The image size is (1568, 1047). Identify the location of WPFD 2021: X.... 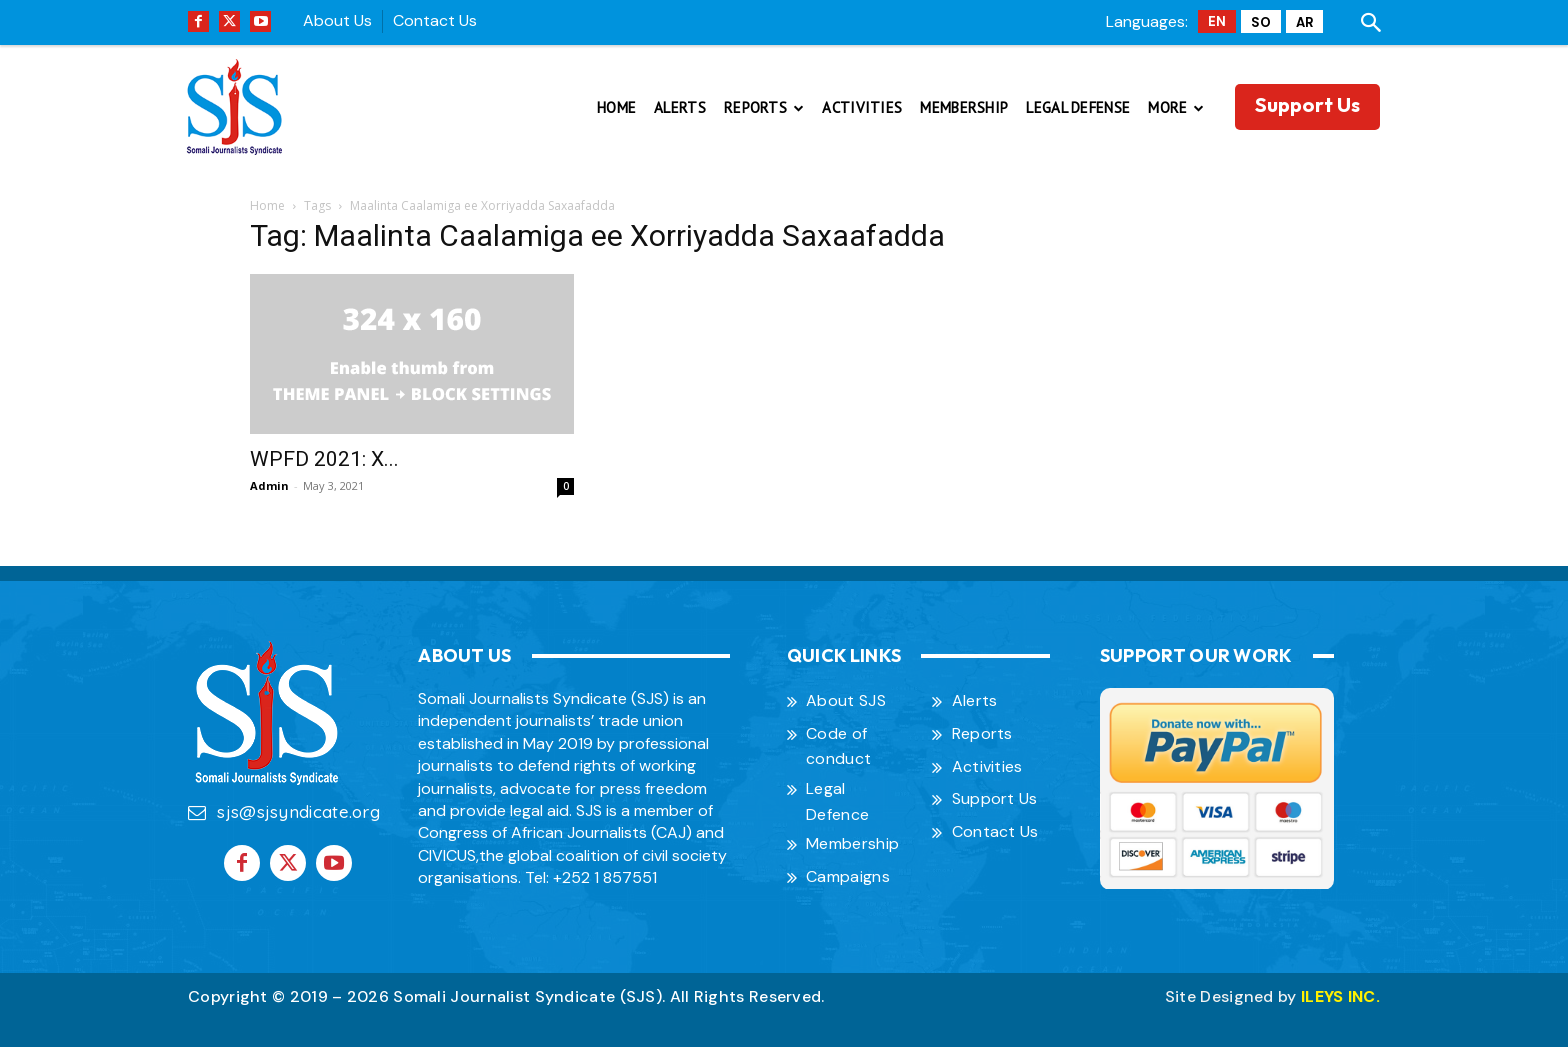
(324, 459).